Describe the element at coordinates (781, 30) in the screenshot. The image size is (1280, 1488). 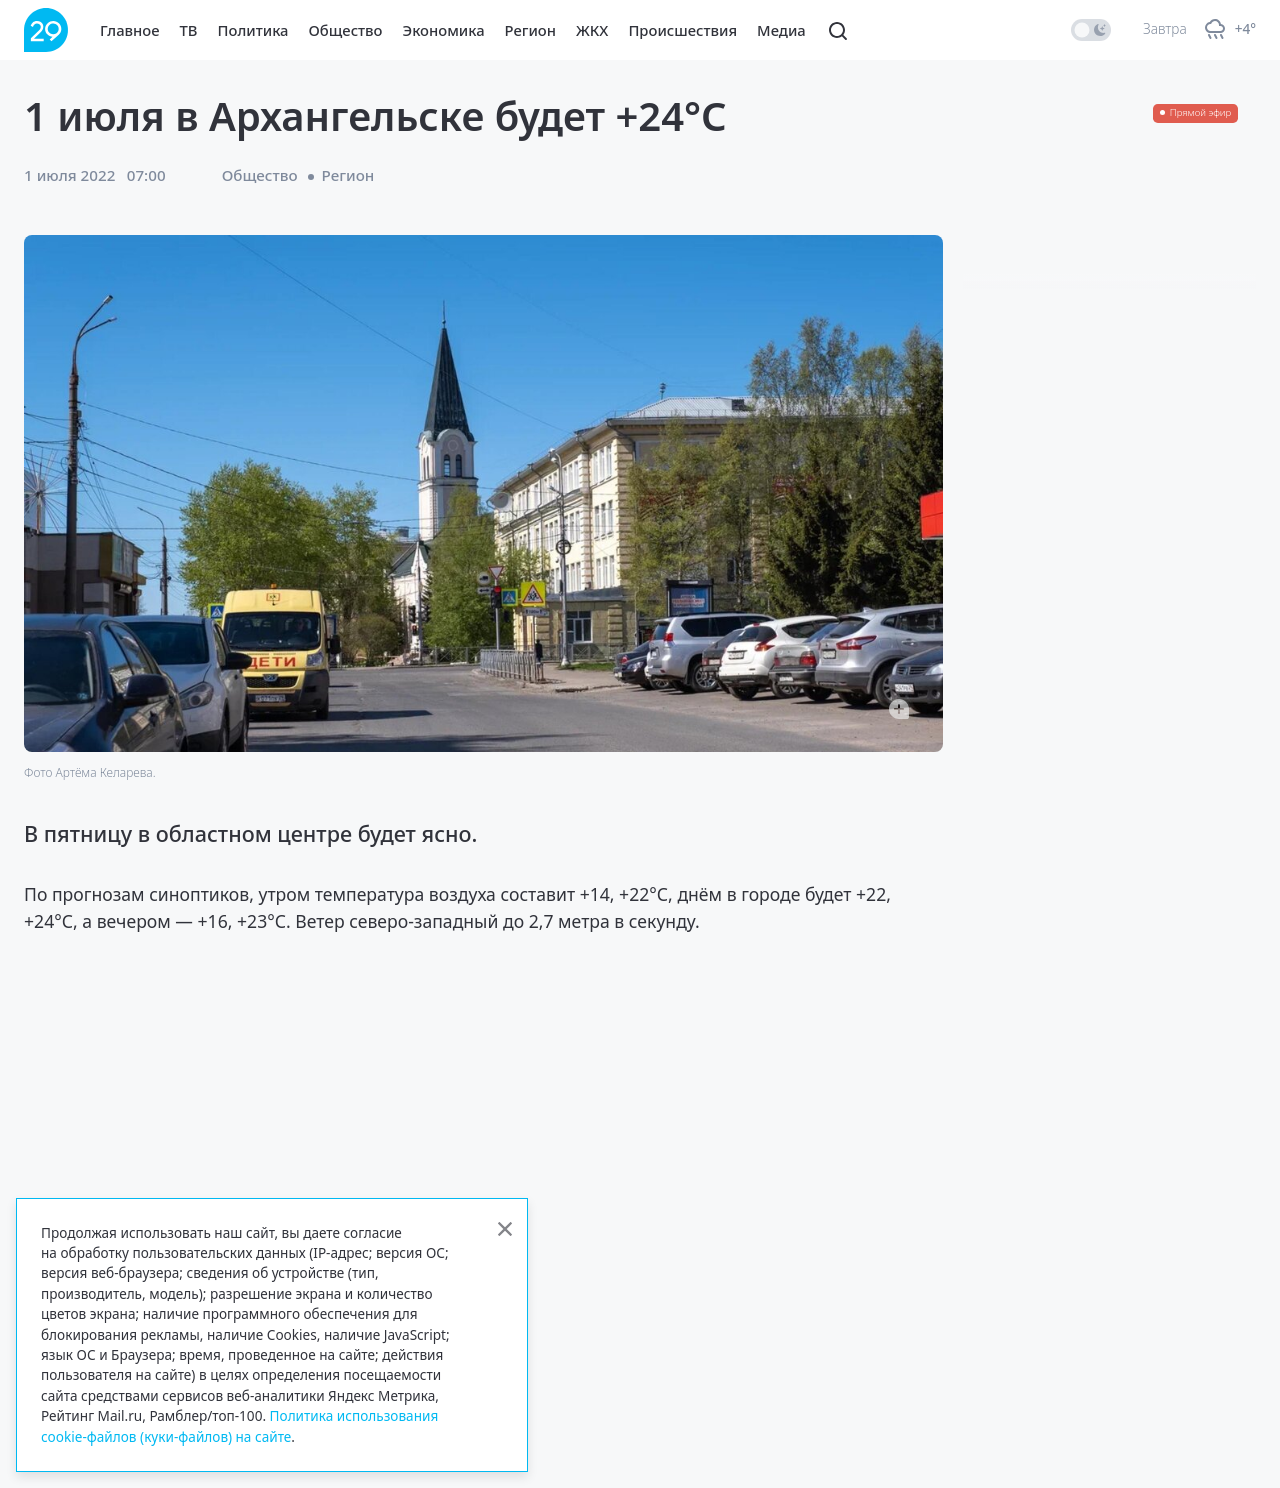
I see `Медиа` at that location.